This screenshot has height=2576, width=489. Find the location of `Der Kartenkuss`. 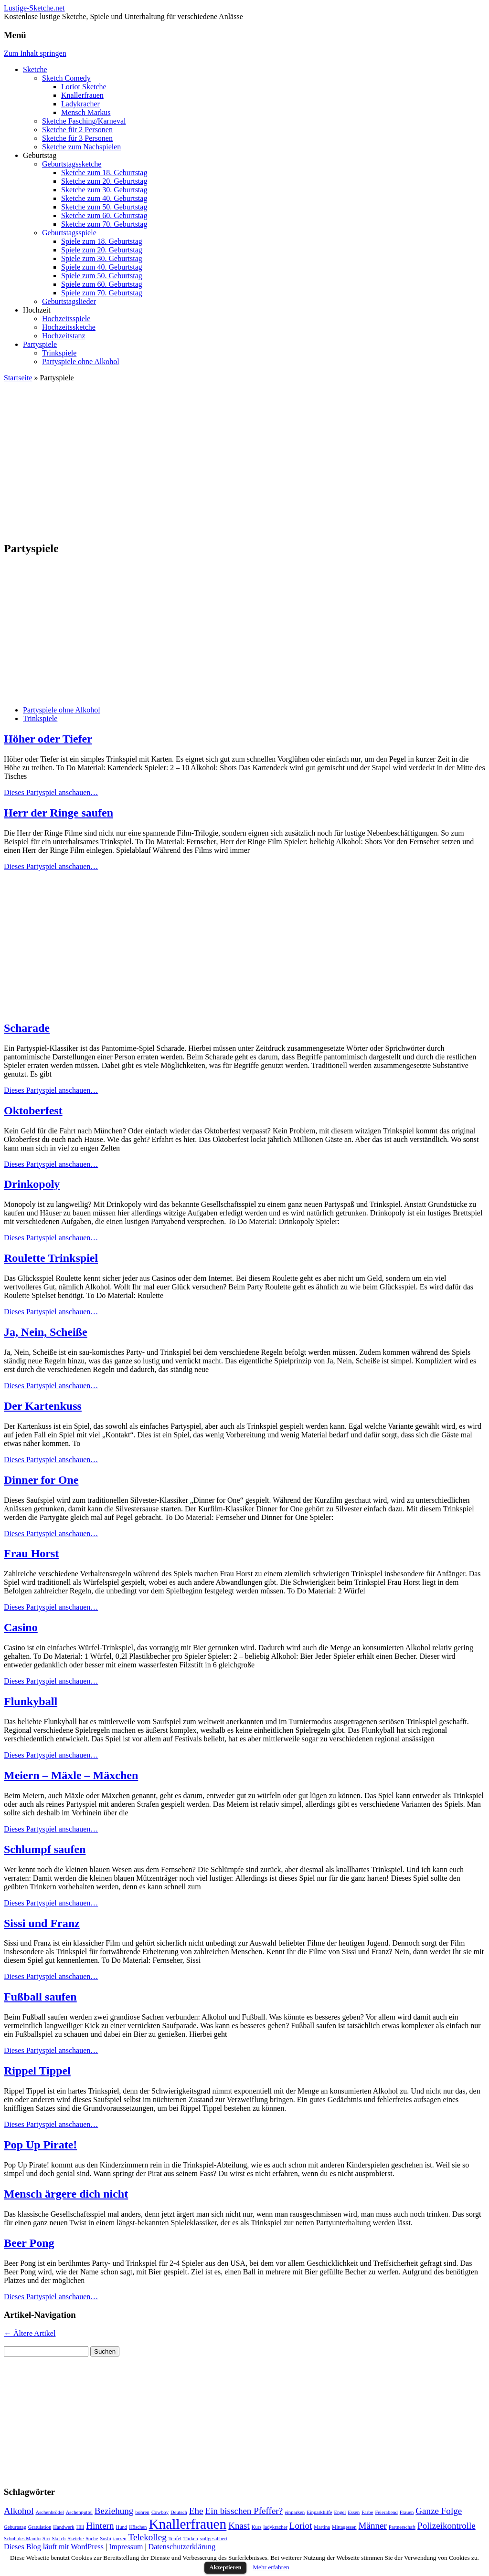

Der Kartenkuss is located at coordinates (43, 1406).